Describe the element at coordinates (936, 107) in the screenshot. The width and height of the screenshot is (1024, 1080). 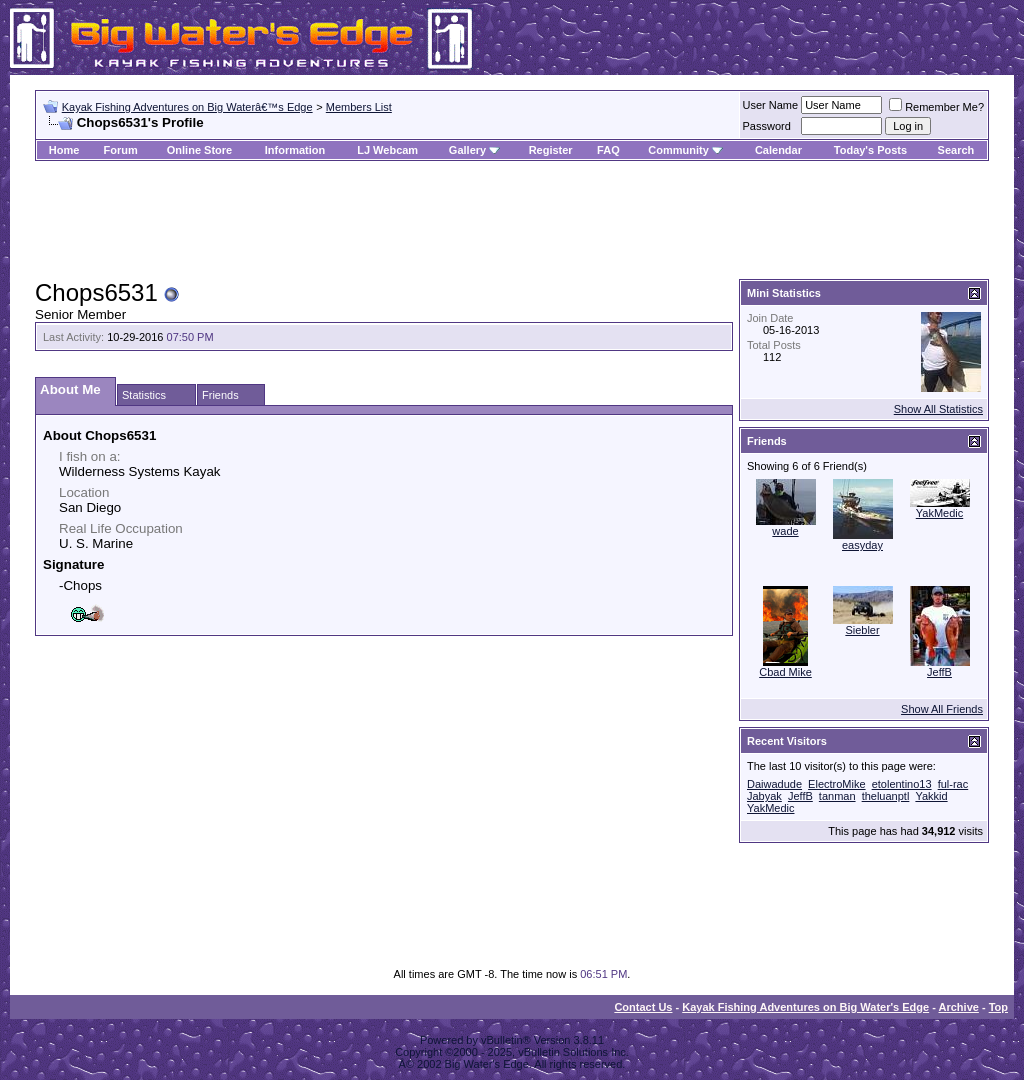
I see `Remember Me?` at that location.